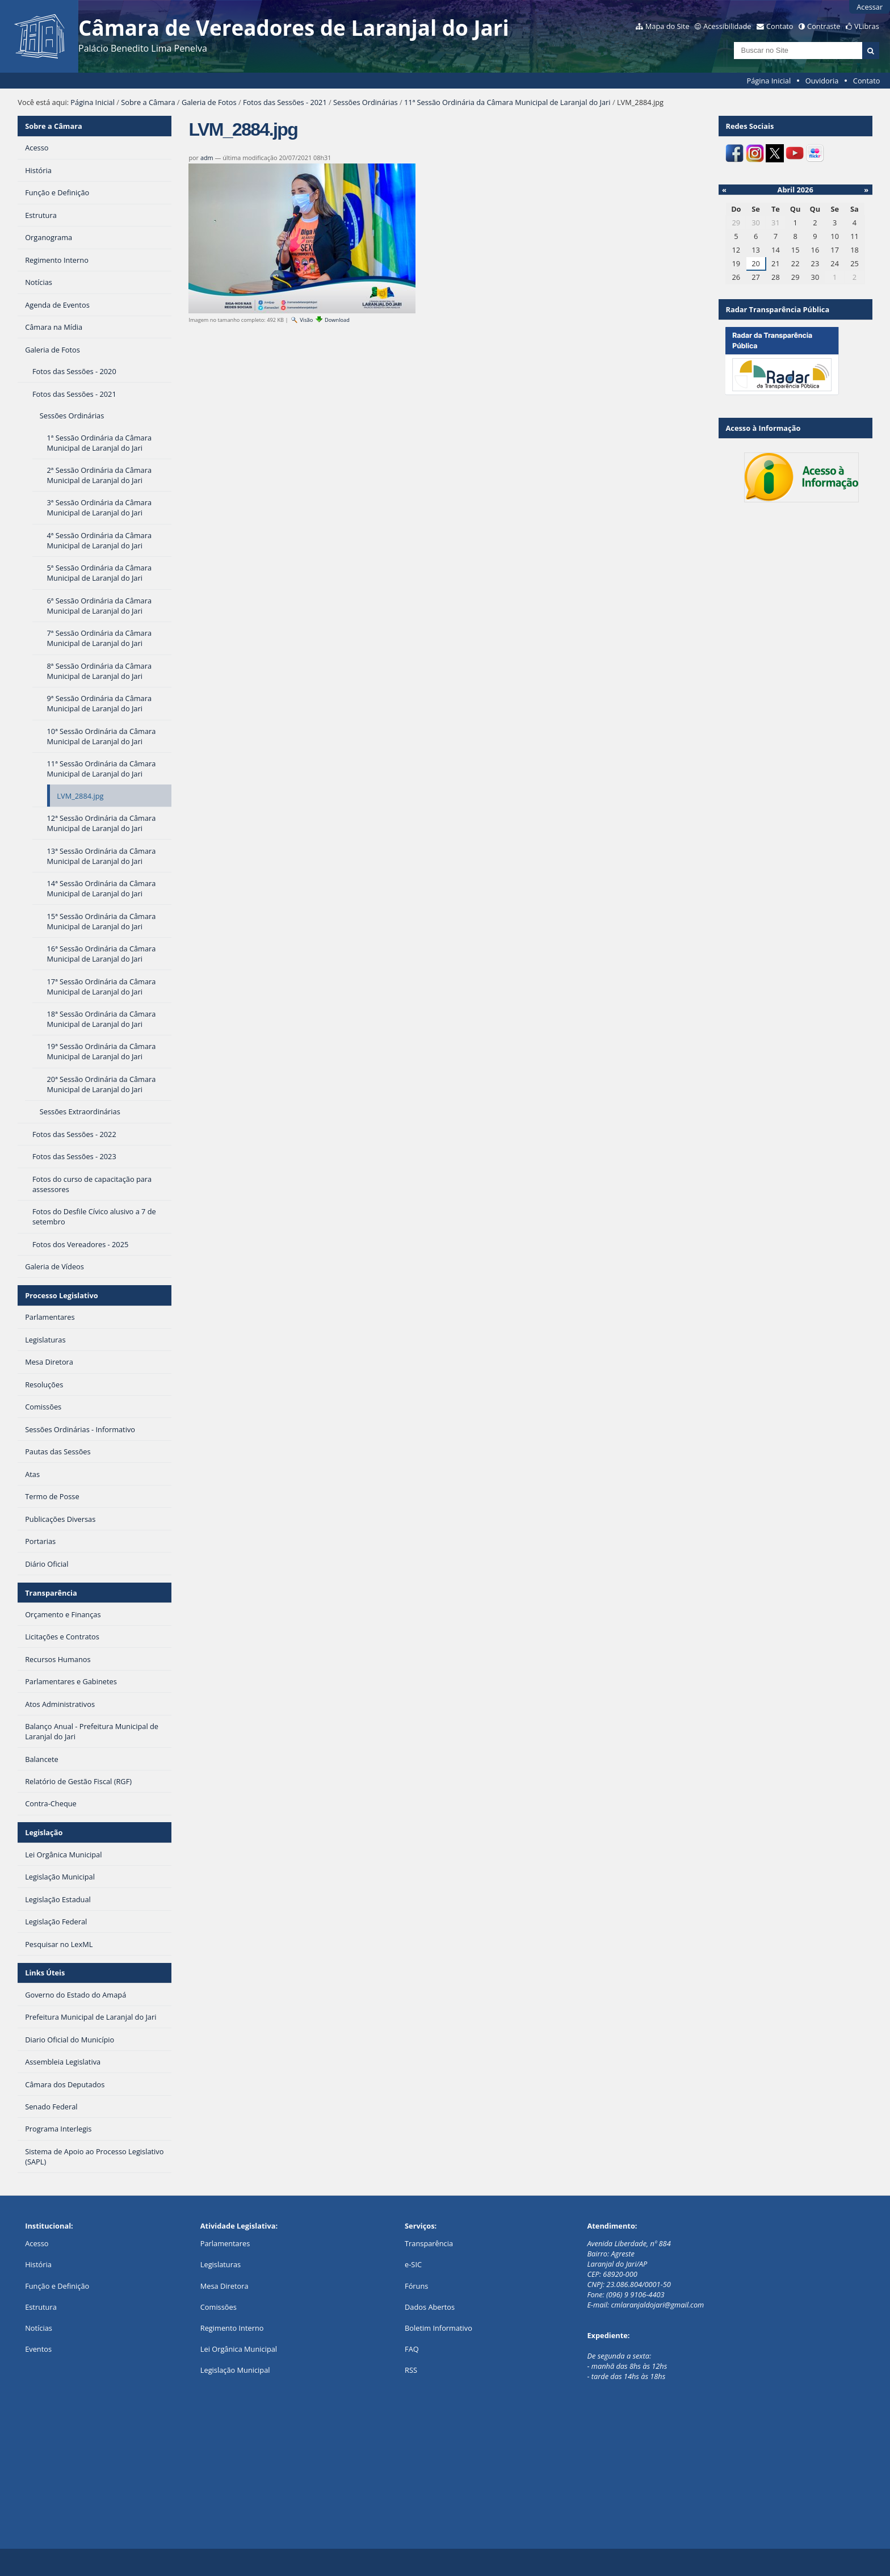  Describe the element at coordinates (36, 2243) in the screenshot. I see `Acesso` at that location.